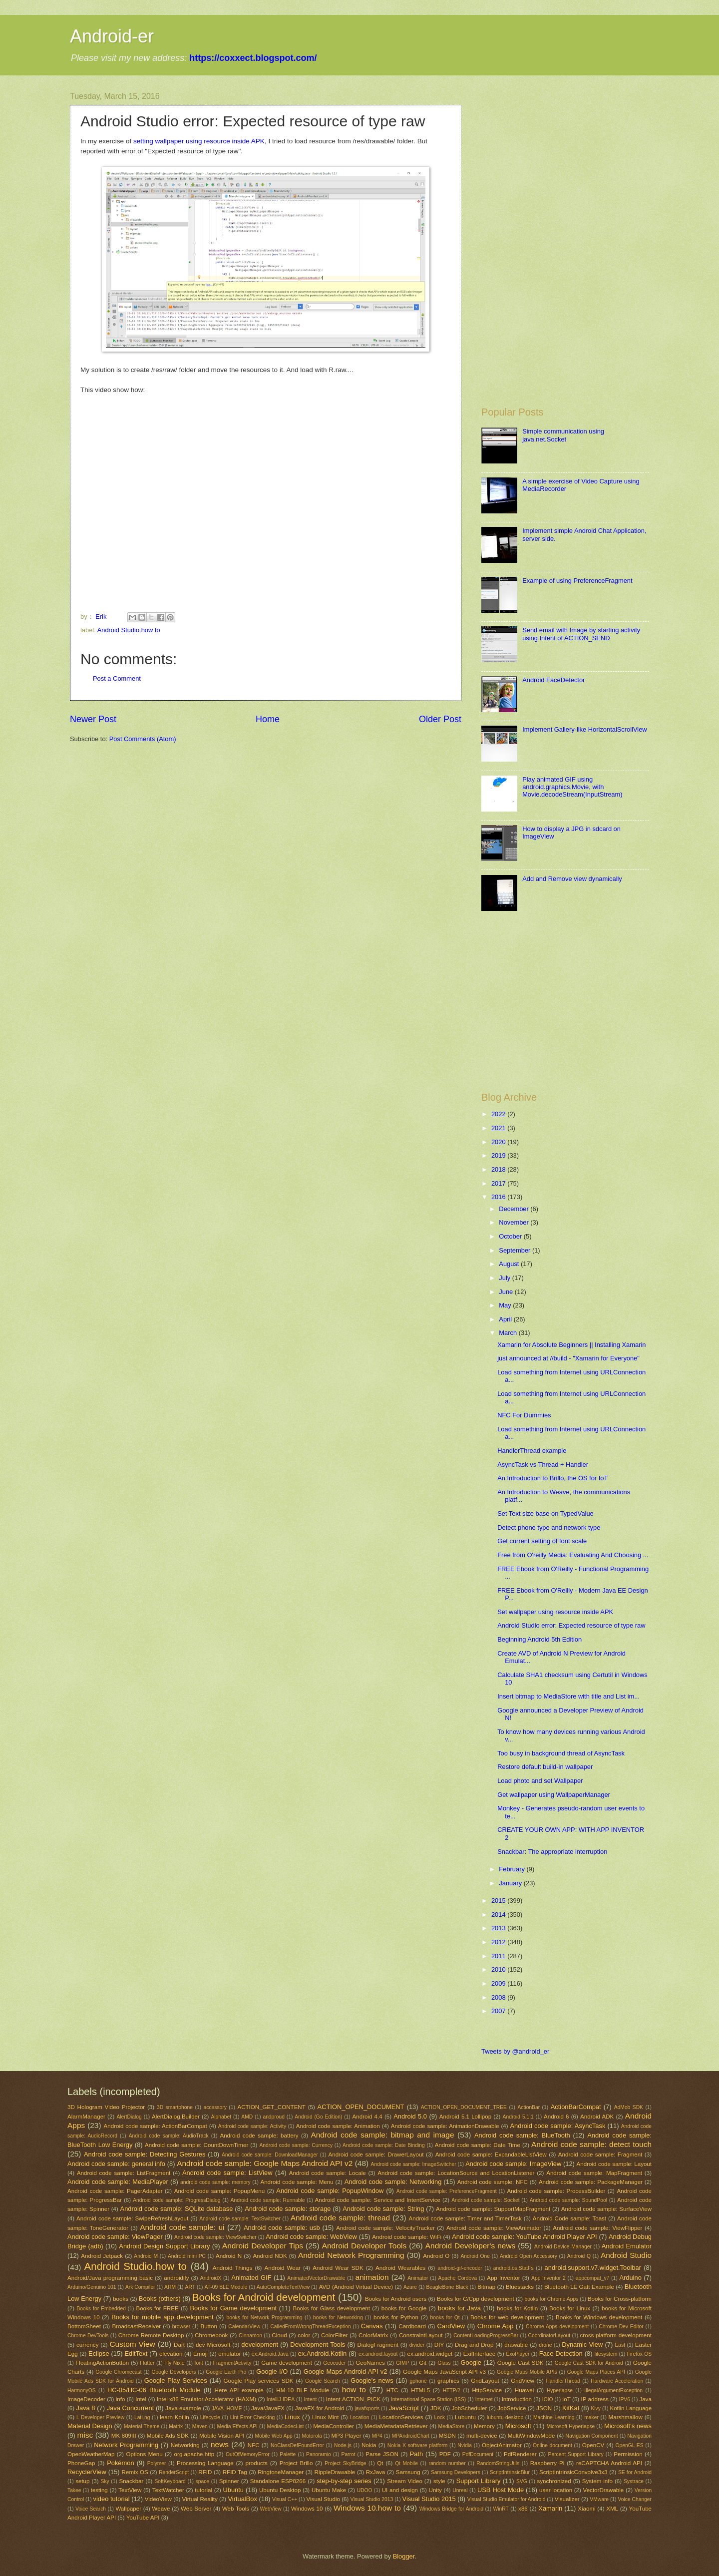 Image resolution: width=719 pixels, height=2576 pixels. I want to click on Dart, so click(179, 2345).